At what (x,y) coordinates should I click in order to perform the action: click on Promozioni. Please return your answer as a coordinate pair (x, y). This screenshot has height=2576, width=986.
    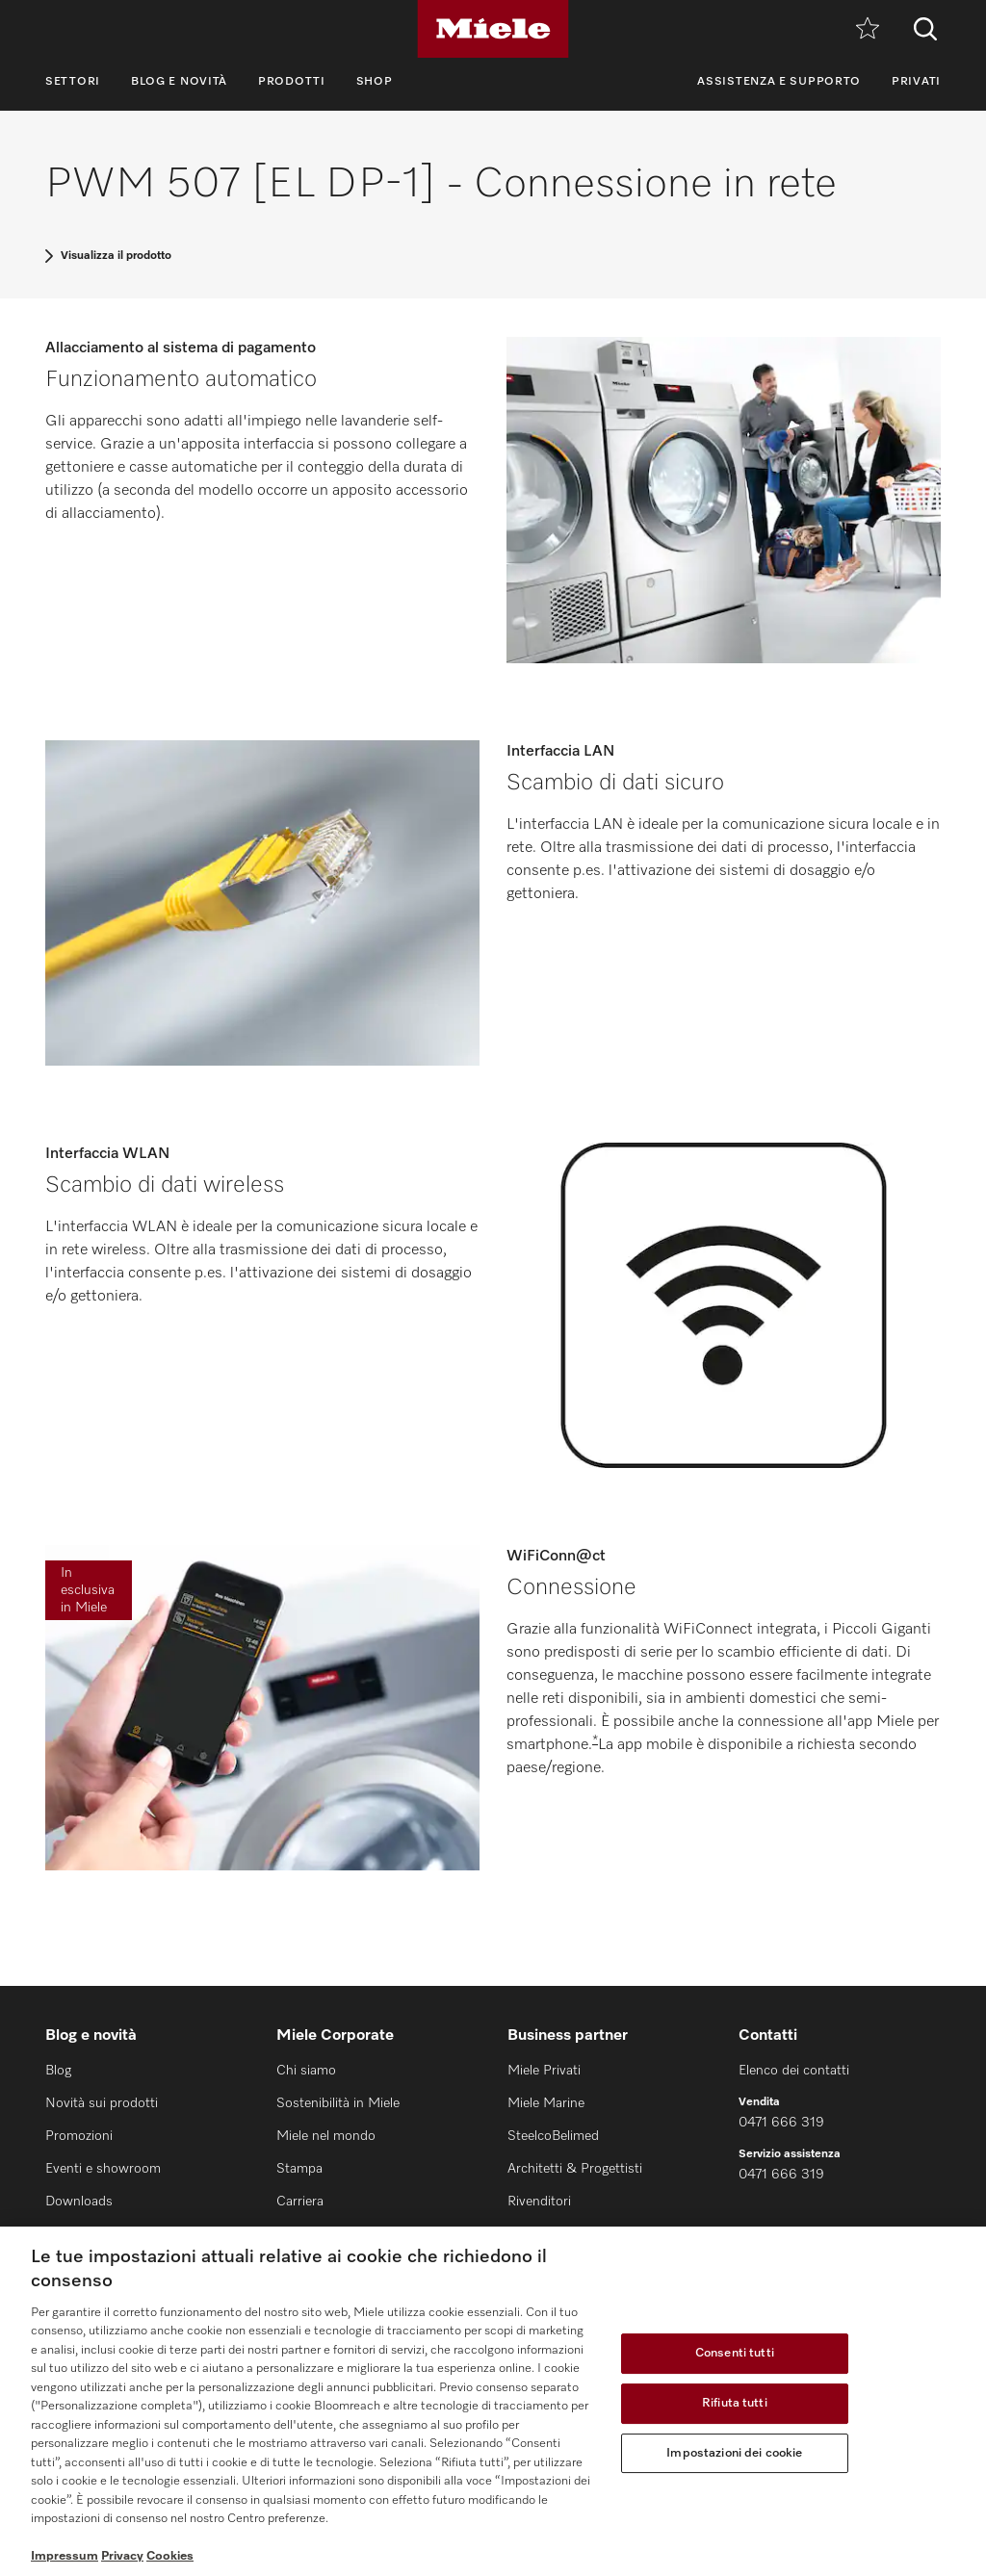
    Looking at the image, I should click on (79, 2136).